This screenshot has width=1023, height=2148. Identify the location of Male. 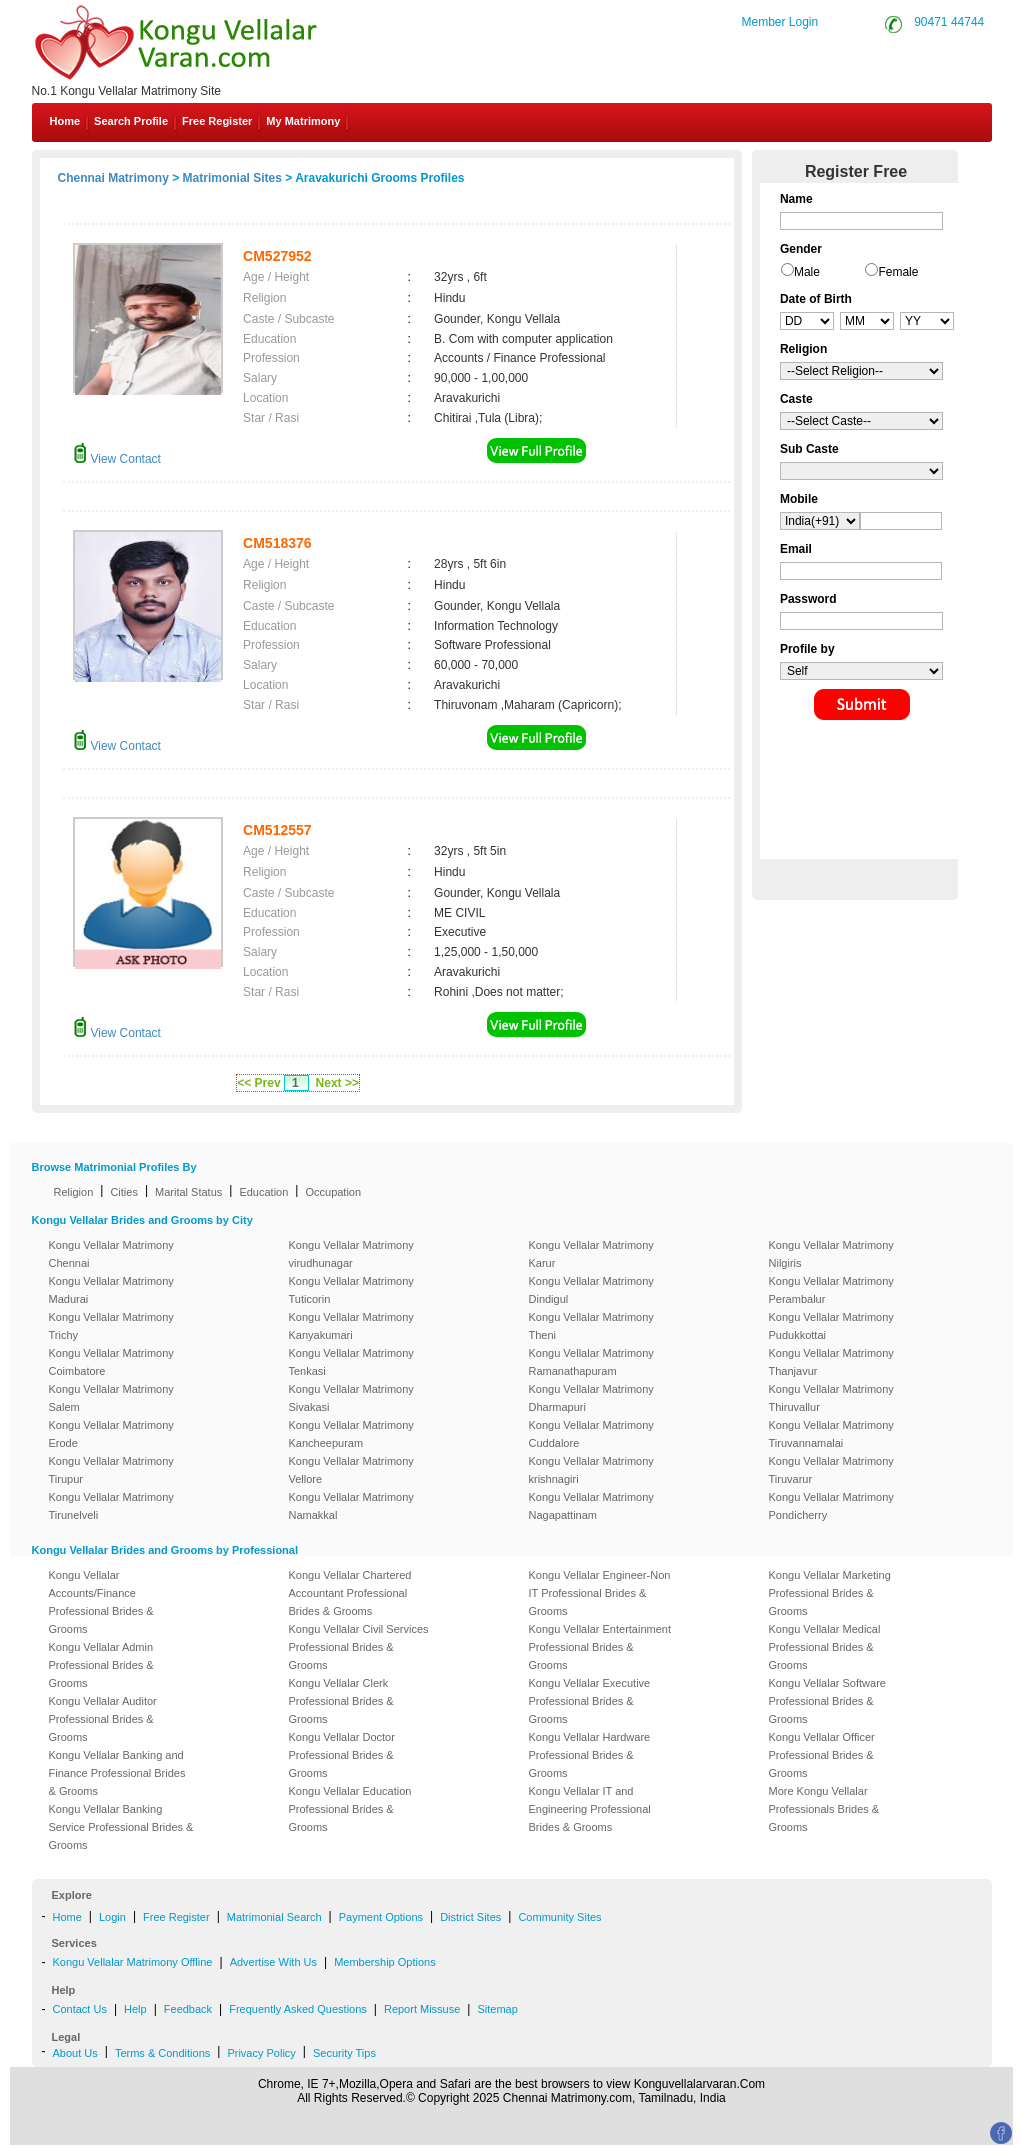
(807, 272).